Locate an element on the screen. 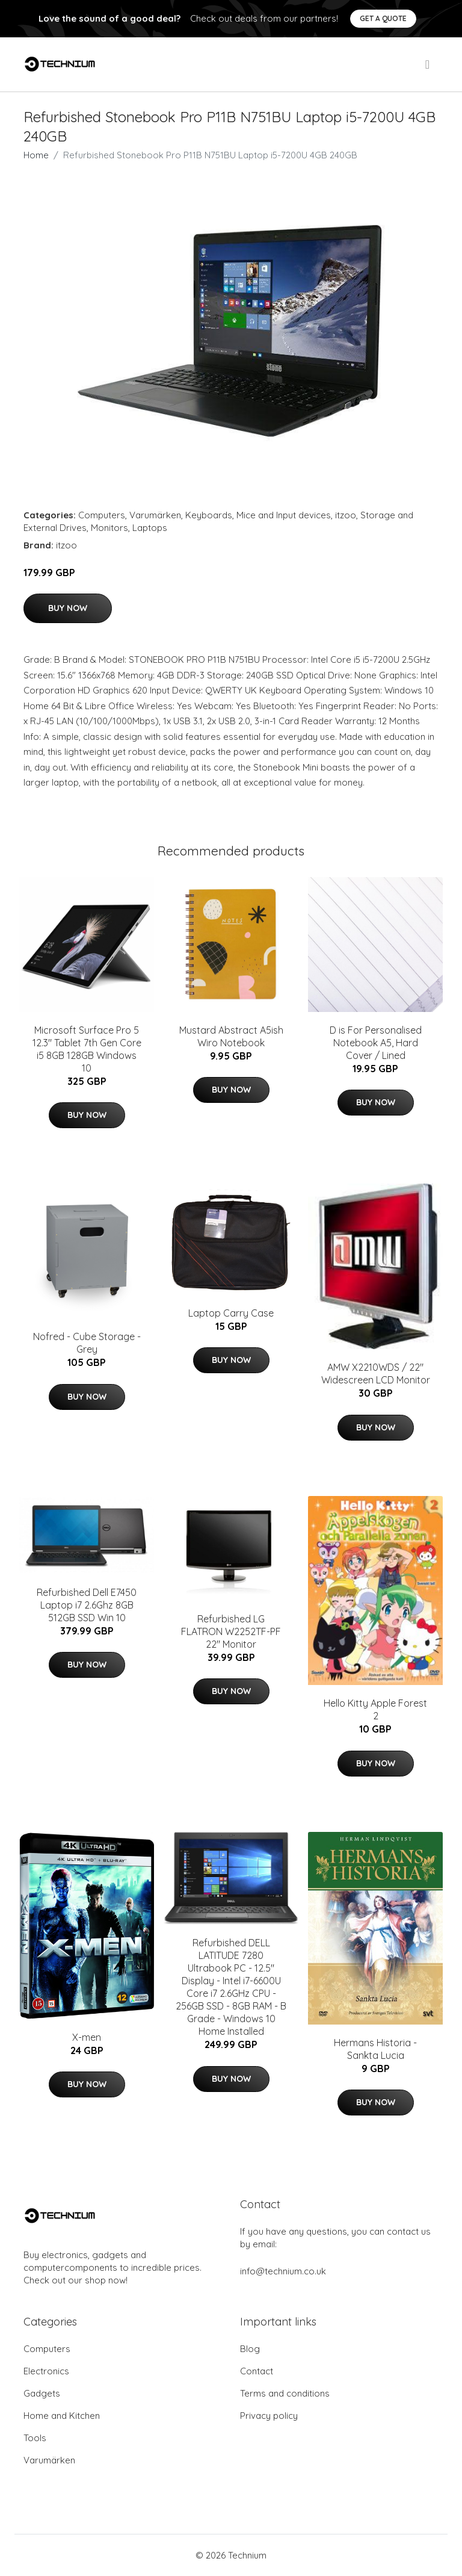 Image resolution: width=462 pixels, height=2576 pixels. Terms and conditions is located at coordinates (285, 2393).